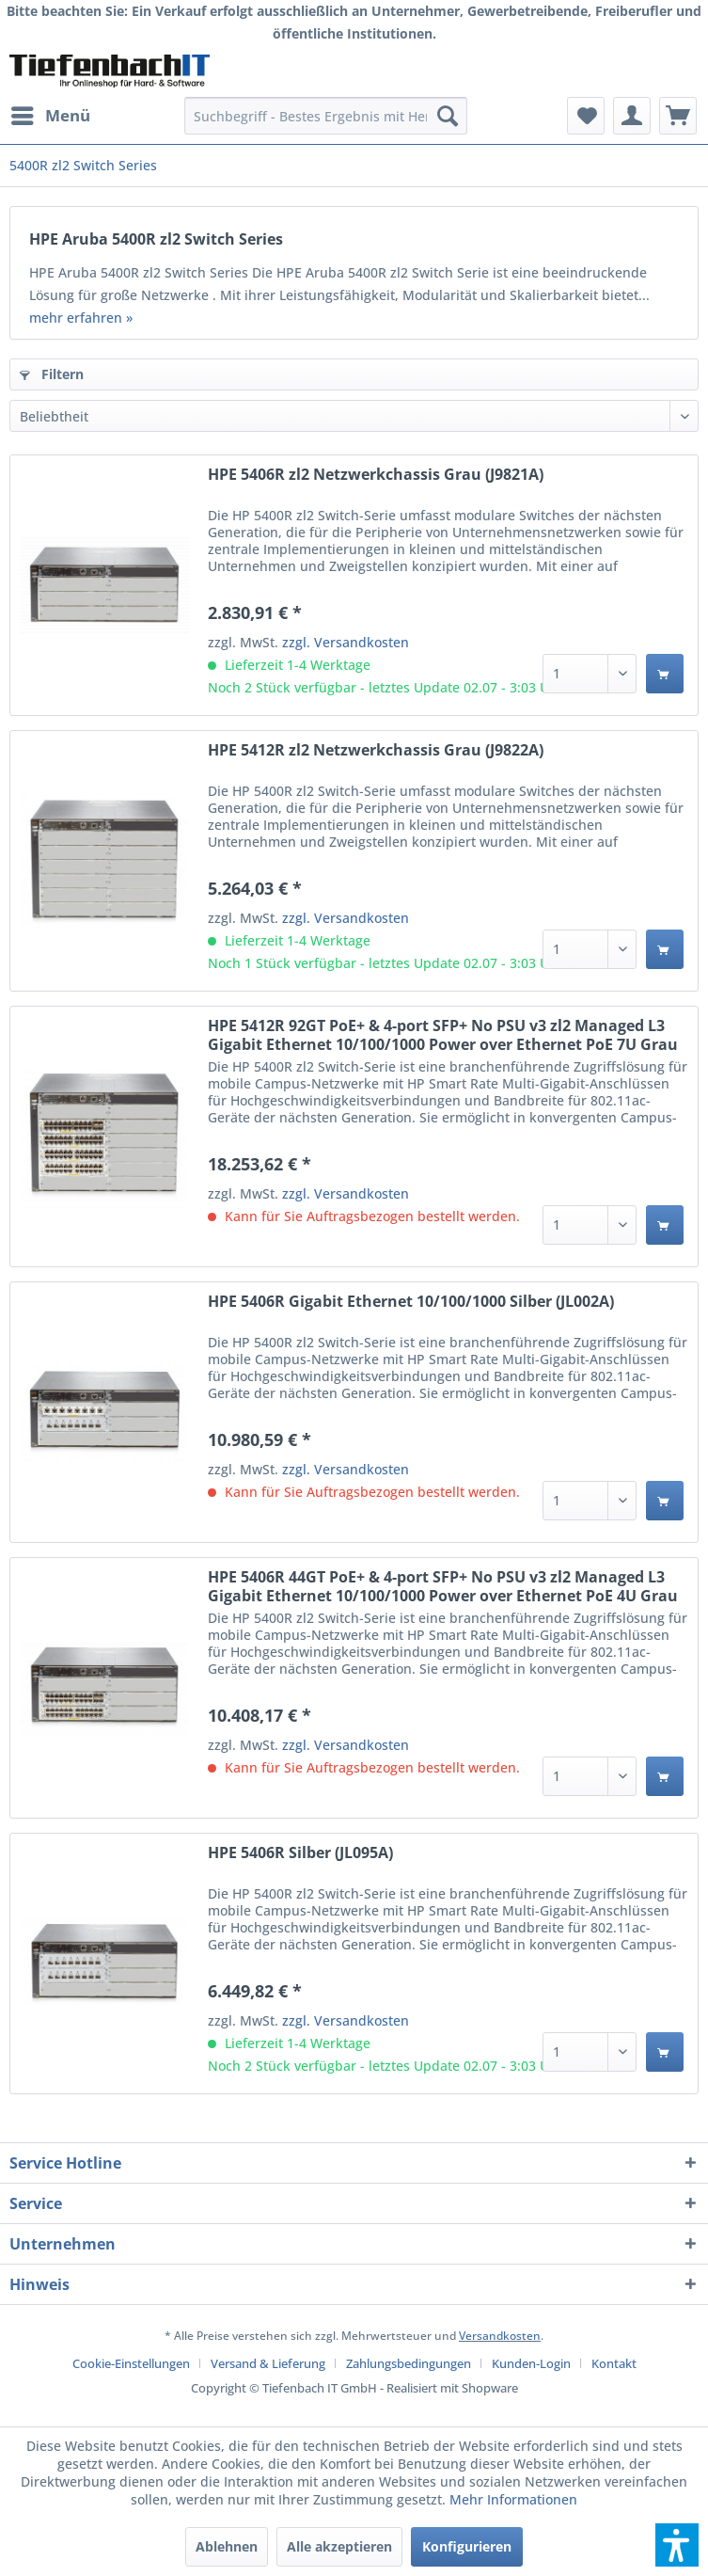 The width and height of the screenshot is (708, 2576). Describe the element at coordinates (50, 116) in the screenshot. I see `[menuitem]` at that location.